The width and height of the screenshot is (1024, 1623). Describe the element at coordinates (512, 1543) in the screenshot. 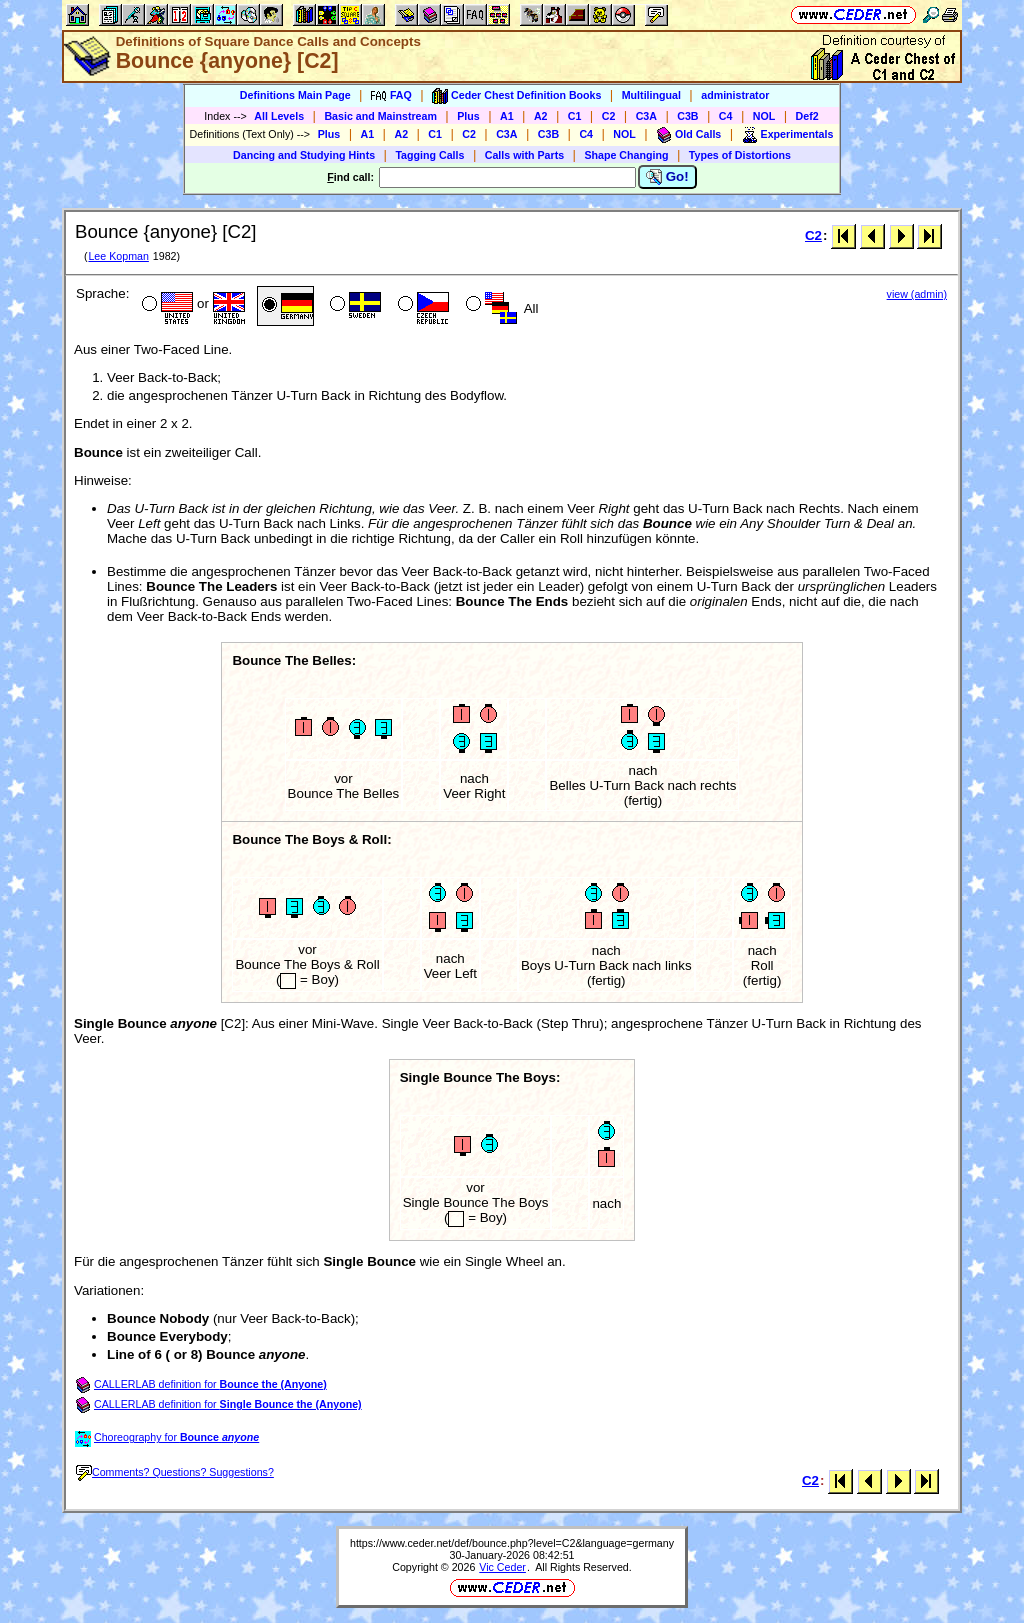

I see `https://www.ceder.net/def/bounce.php?level=C2&language=germany` at that location.